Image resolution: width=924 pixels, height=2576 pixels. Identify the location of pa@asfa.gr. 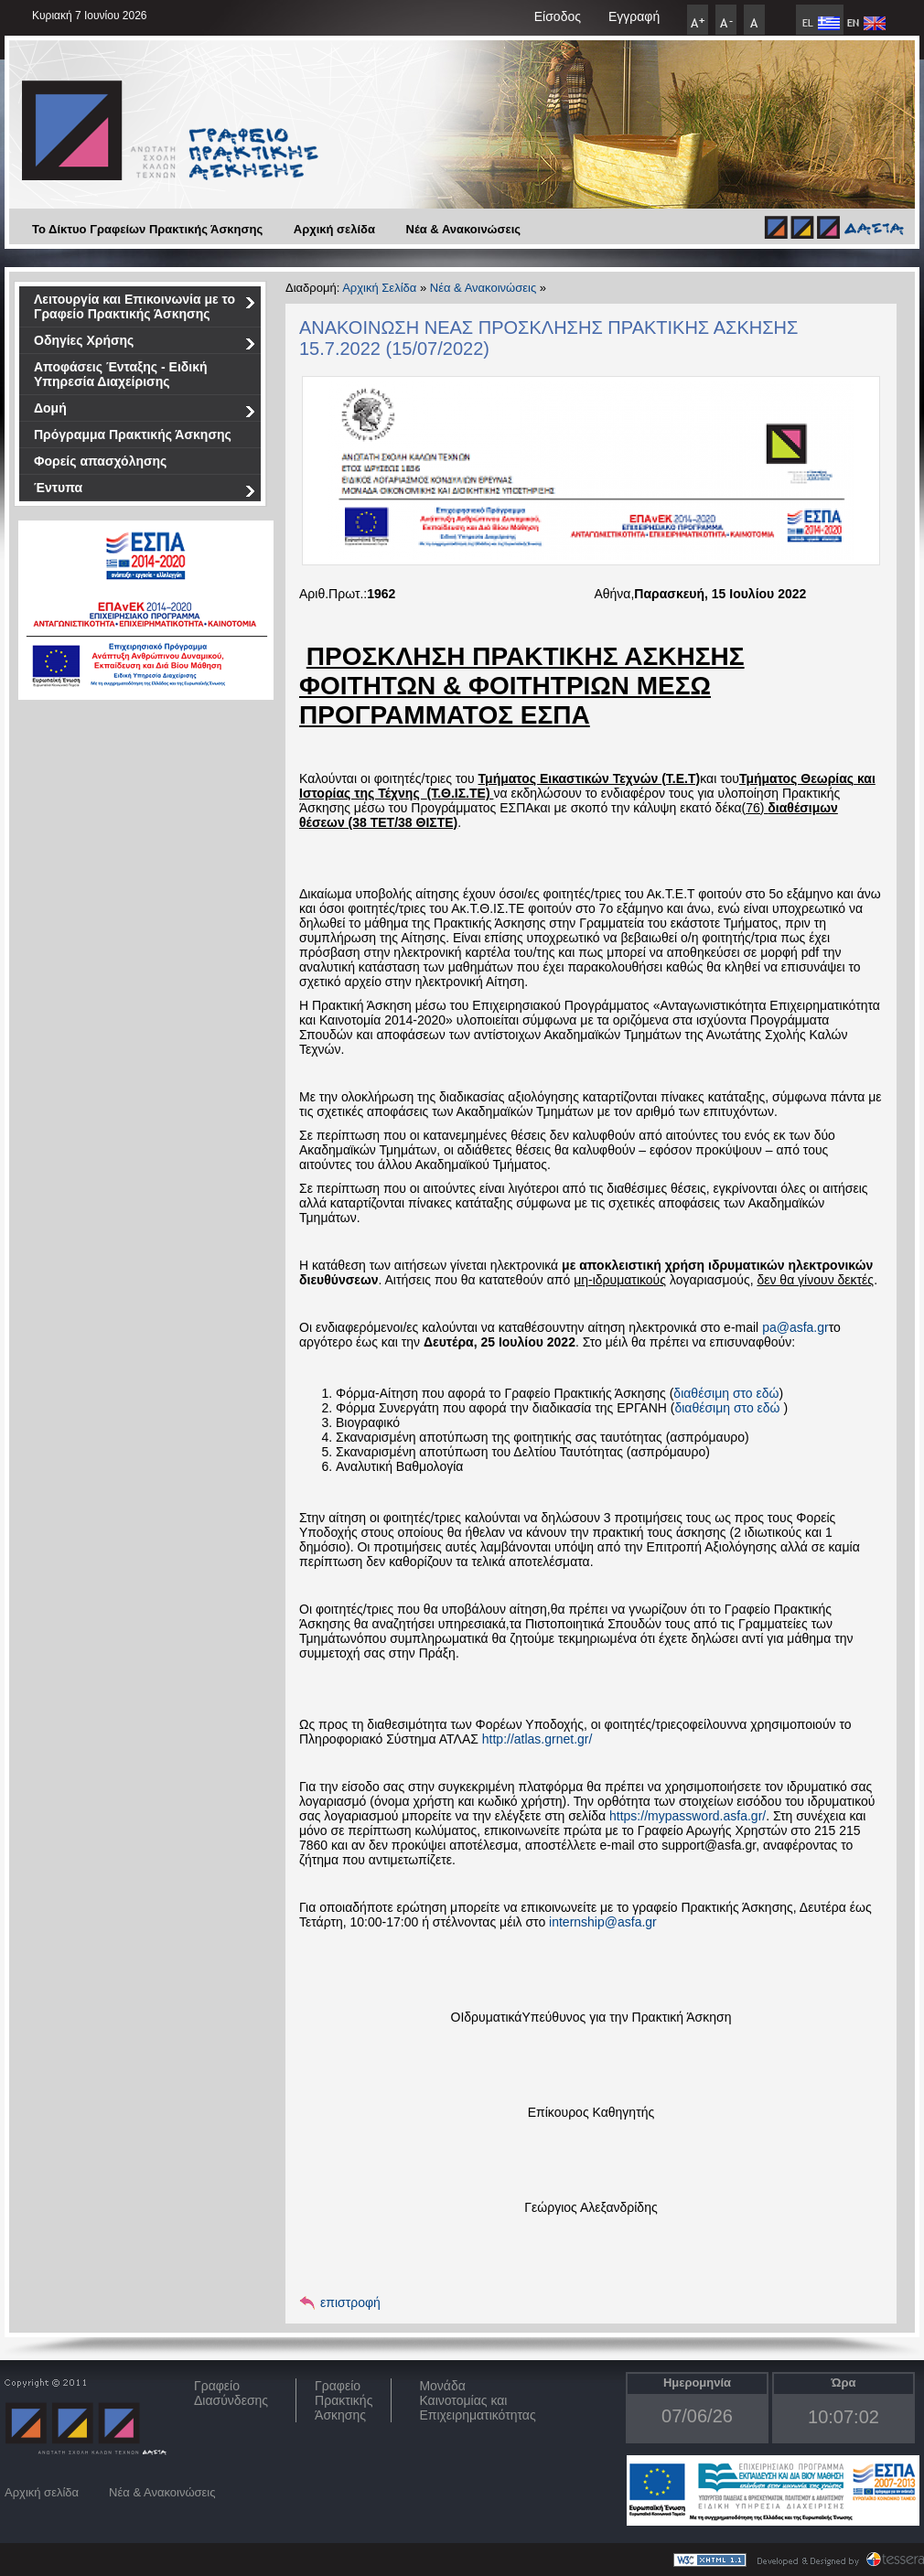
(795, 1327).